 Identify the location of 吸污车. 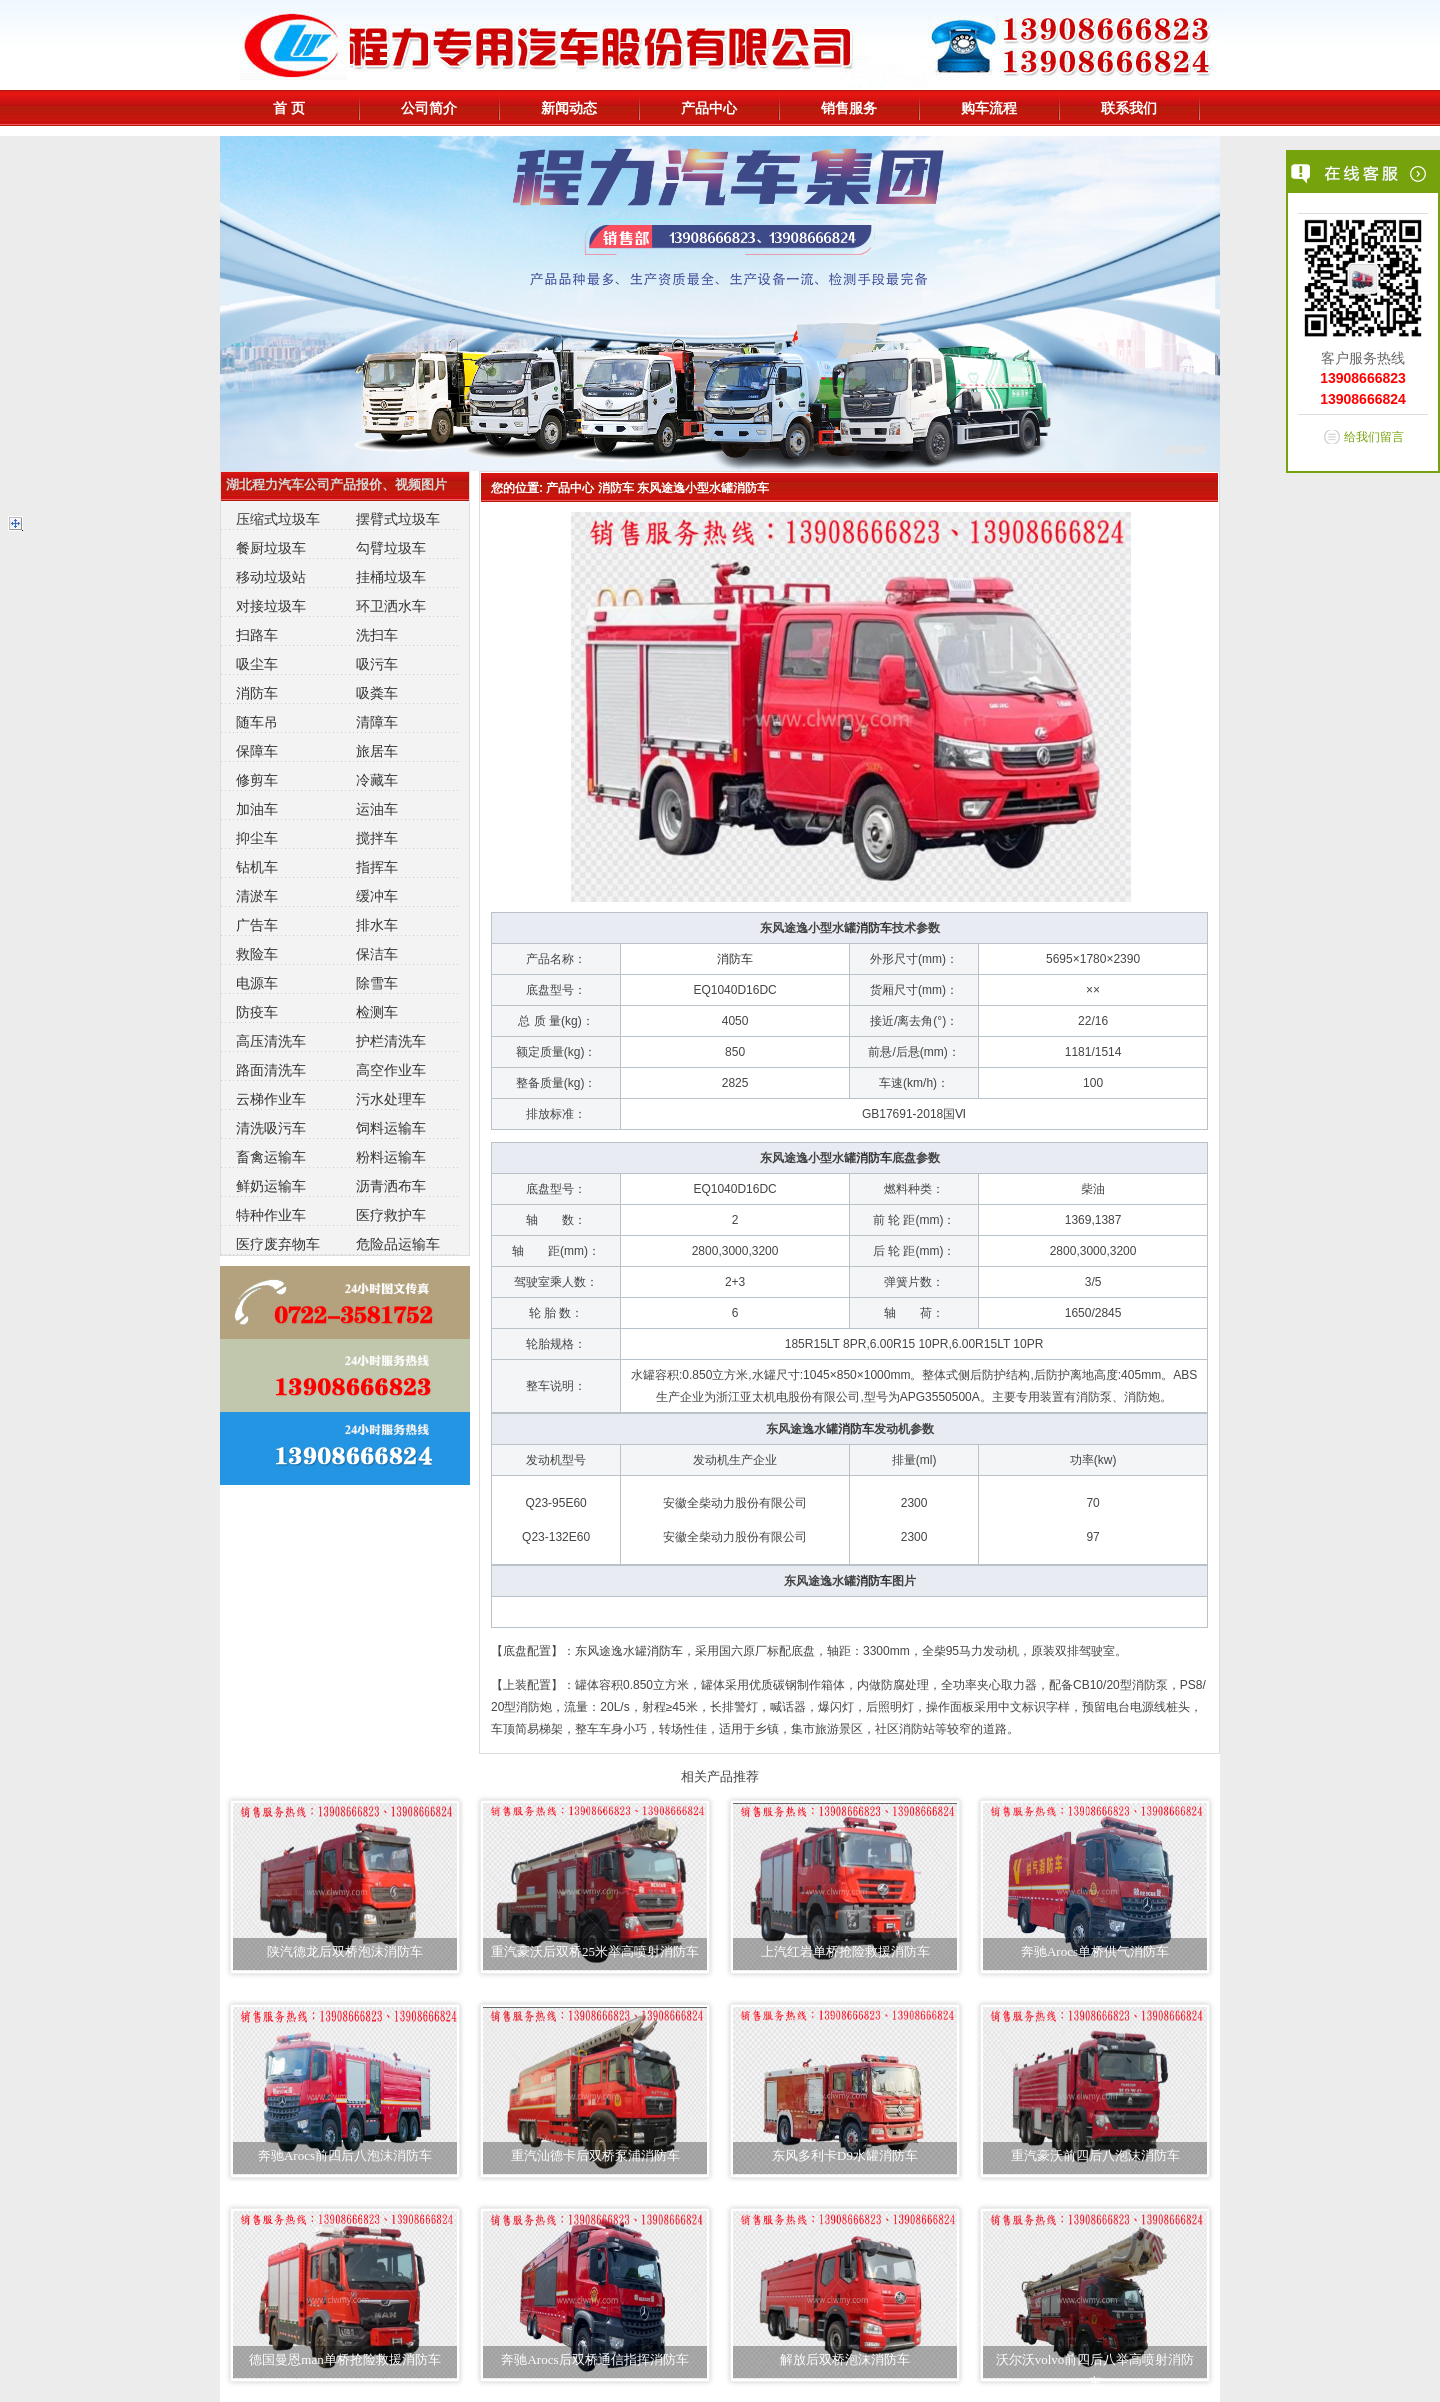
(377, 664).